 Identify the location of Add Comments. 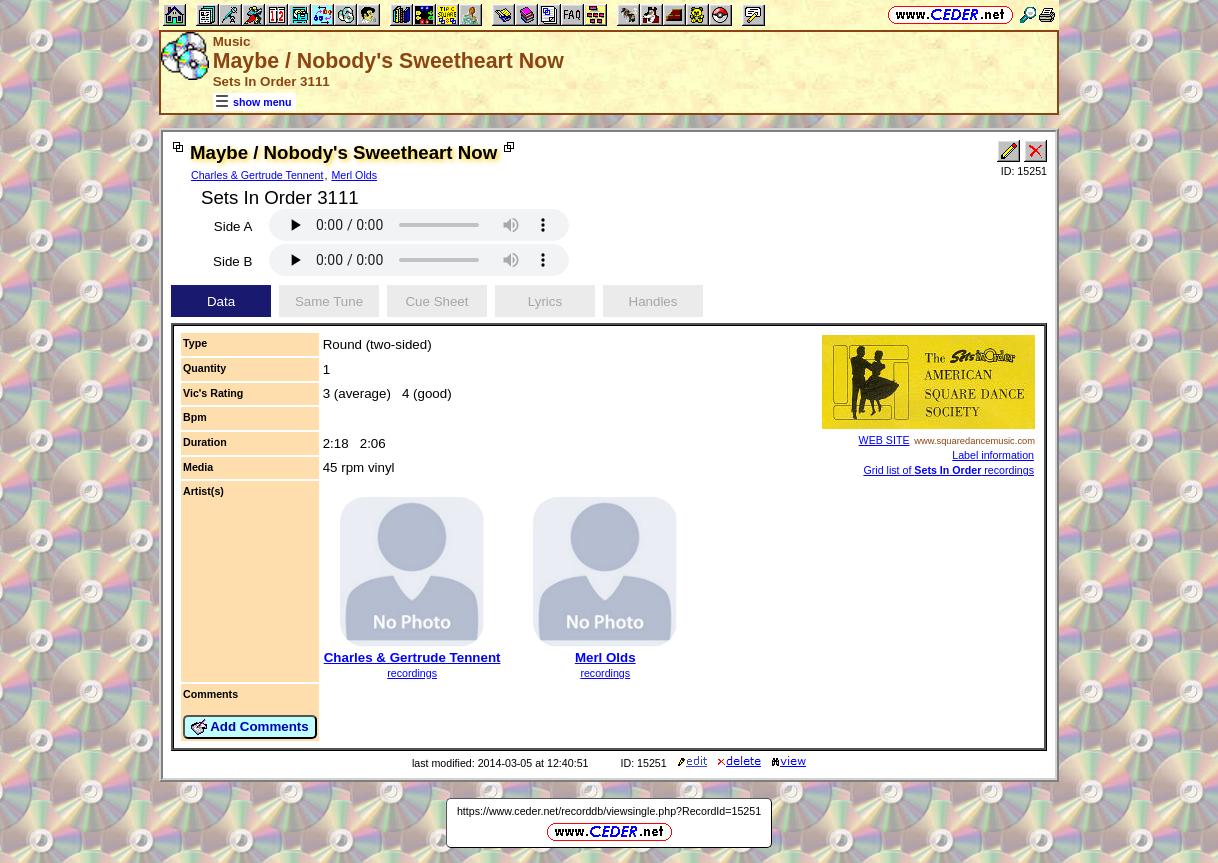
(250, 727).